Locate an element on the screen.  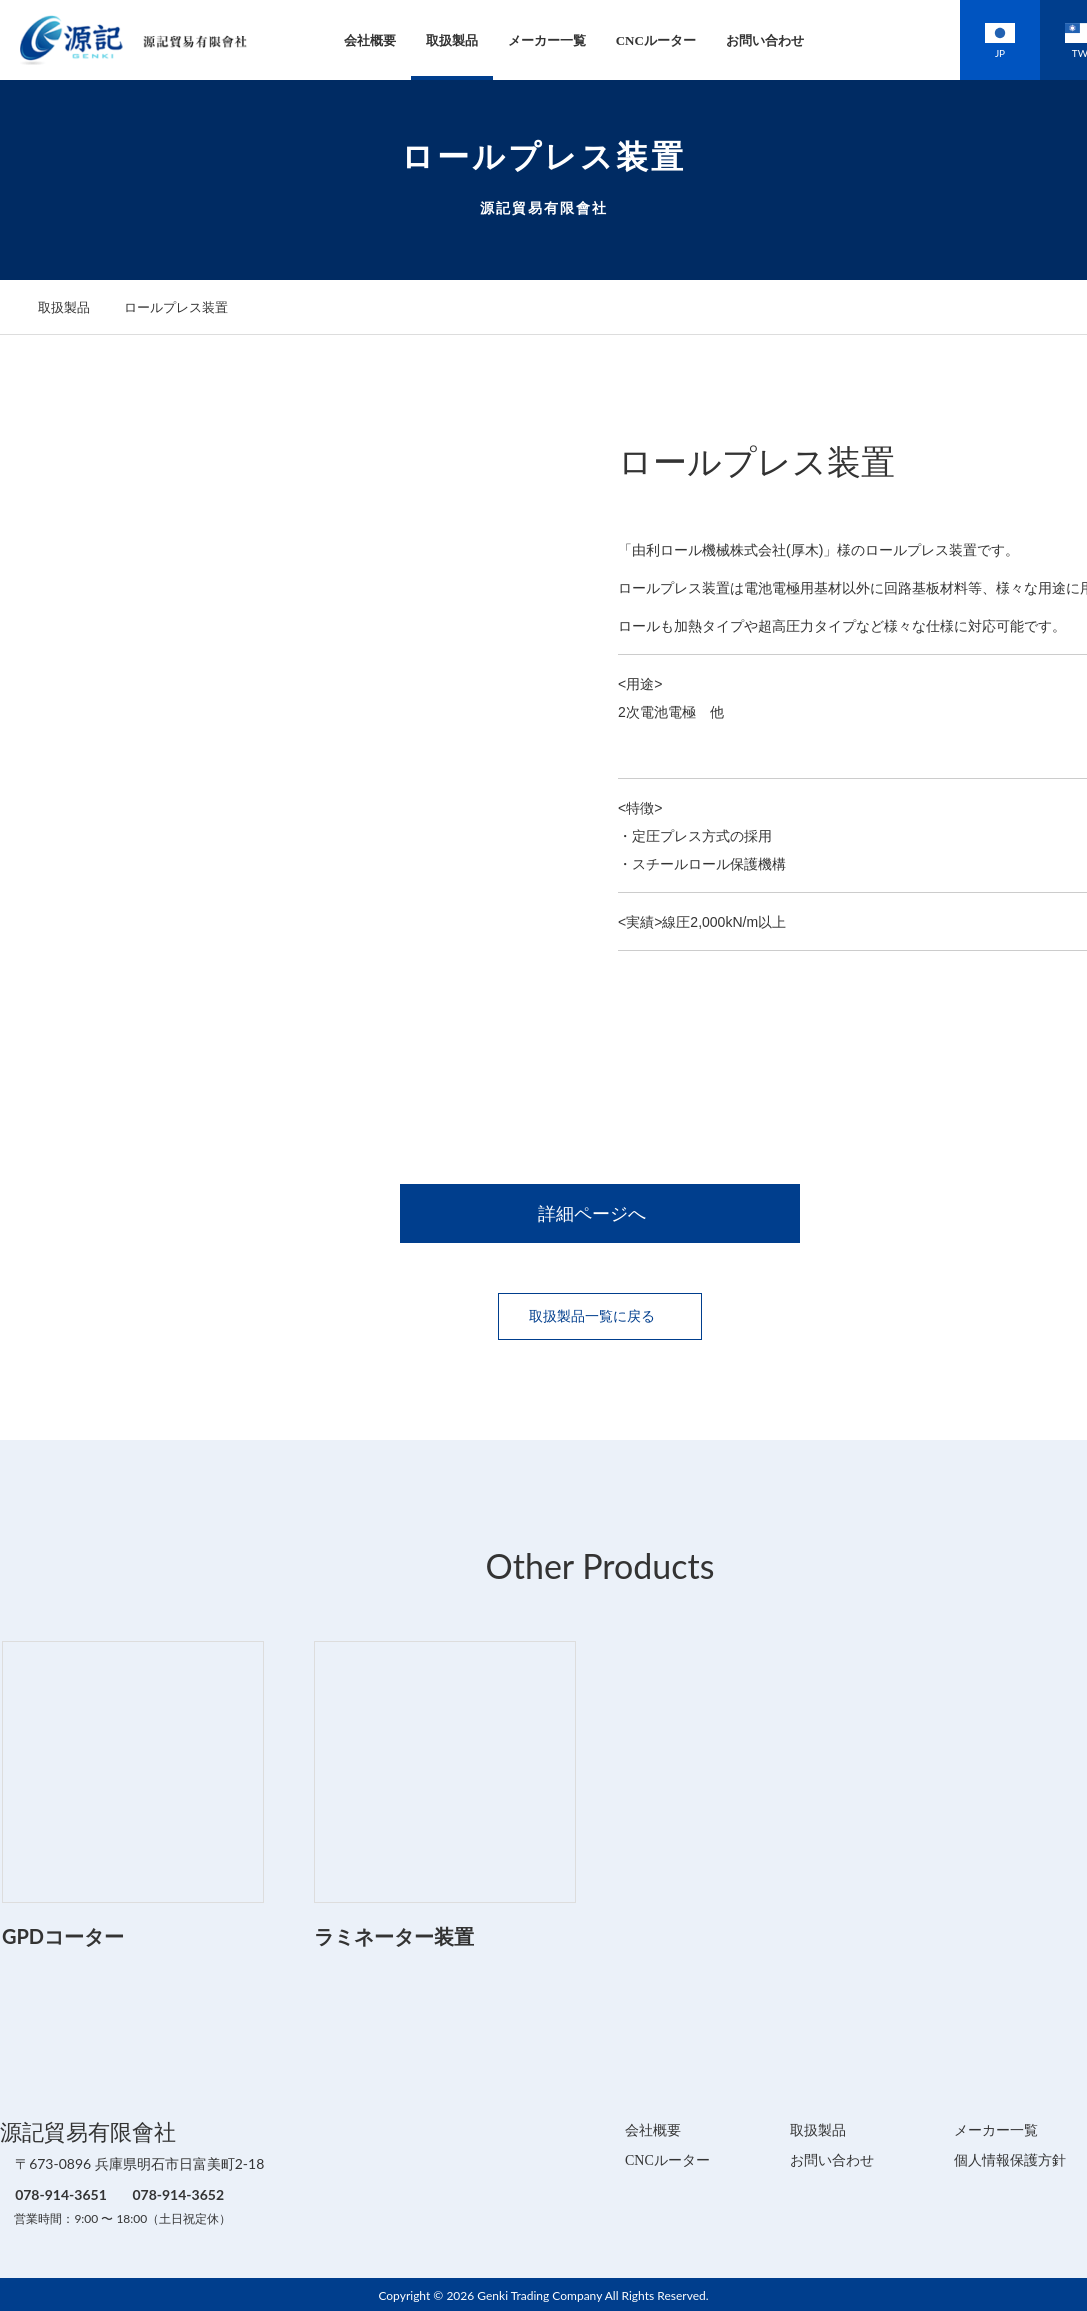
詳細ページへ is located at coordinates (600, 1213).